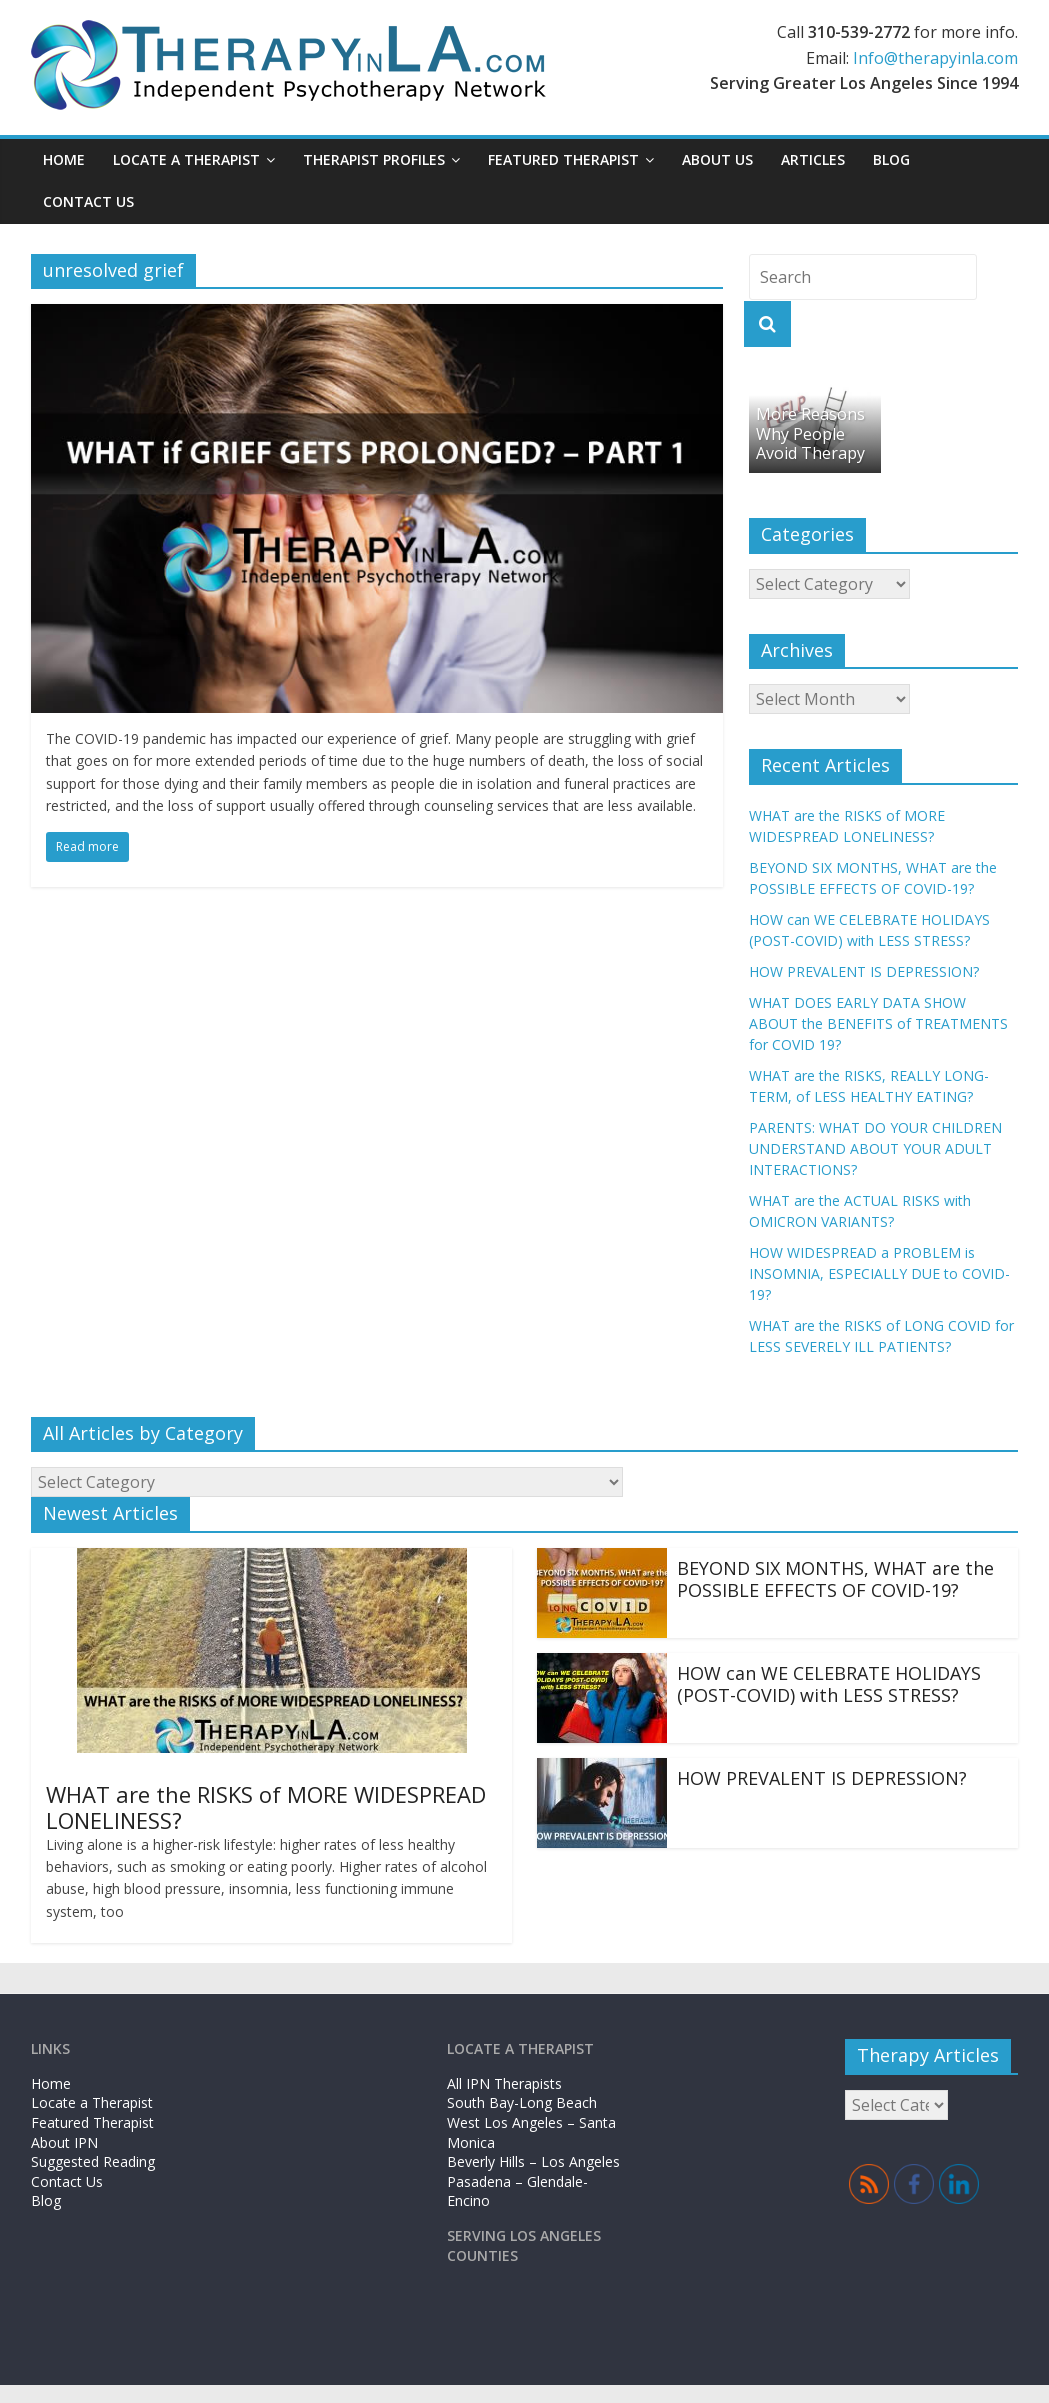 Image resolution: width=1049 pixels, height=2403 pixels. Describe the element at coordinates (88, 201) in the screenshot. I see `Contact Us` at that location.